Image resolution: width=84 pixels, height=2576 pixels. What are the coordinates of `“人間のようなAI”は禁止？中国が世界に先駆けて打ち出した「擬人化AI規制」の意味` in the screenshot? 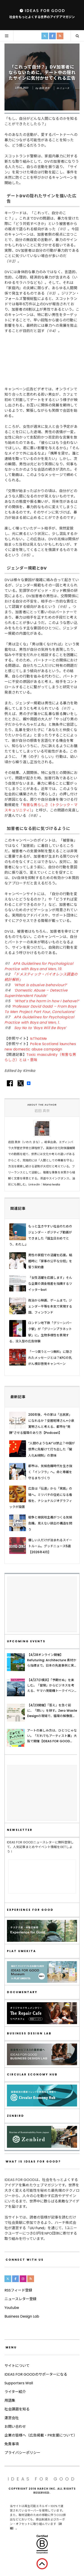 It's located at (51, 1449).